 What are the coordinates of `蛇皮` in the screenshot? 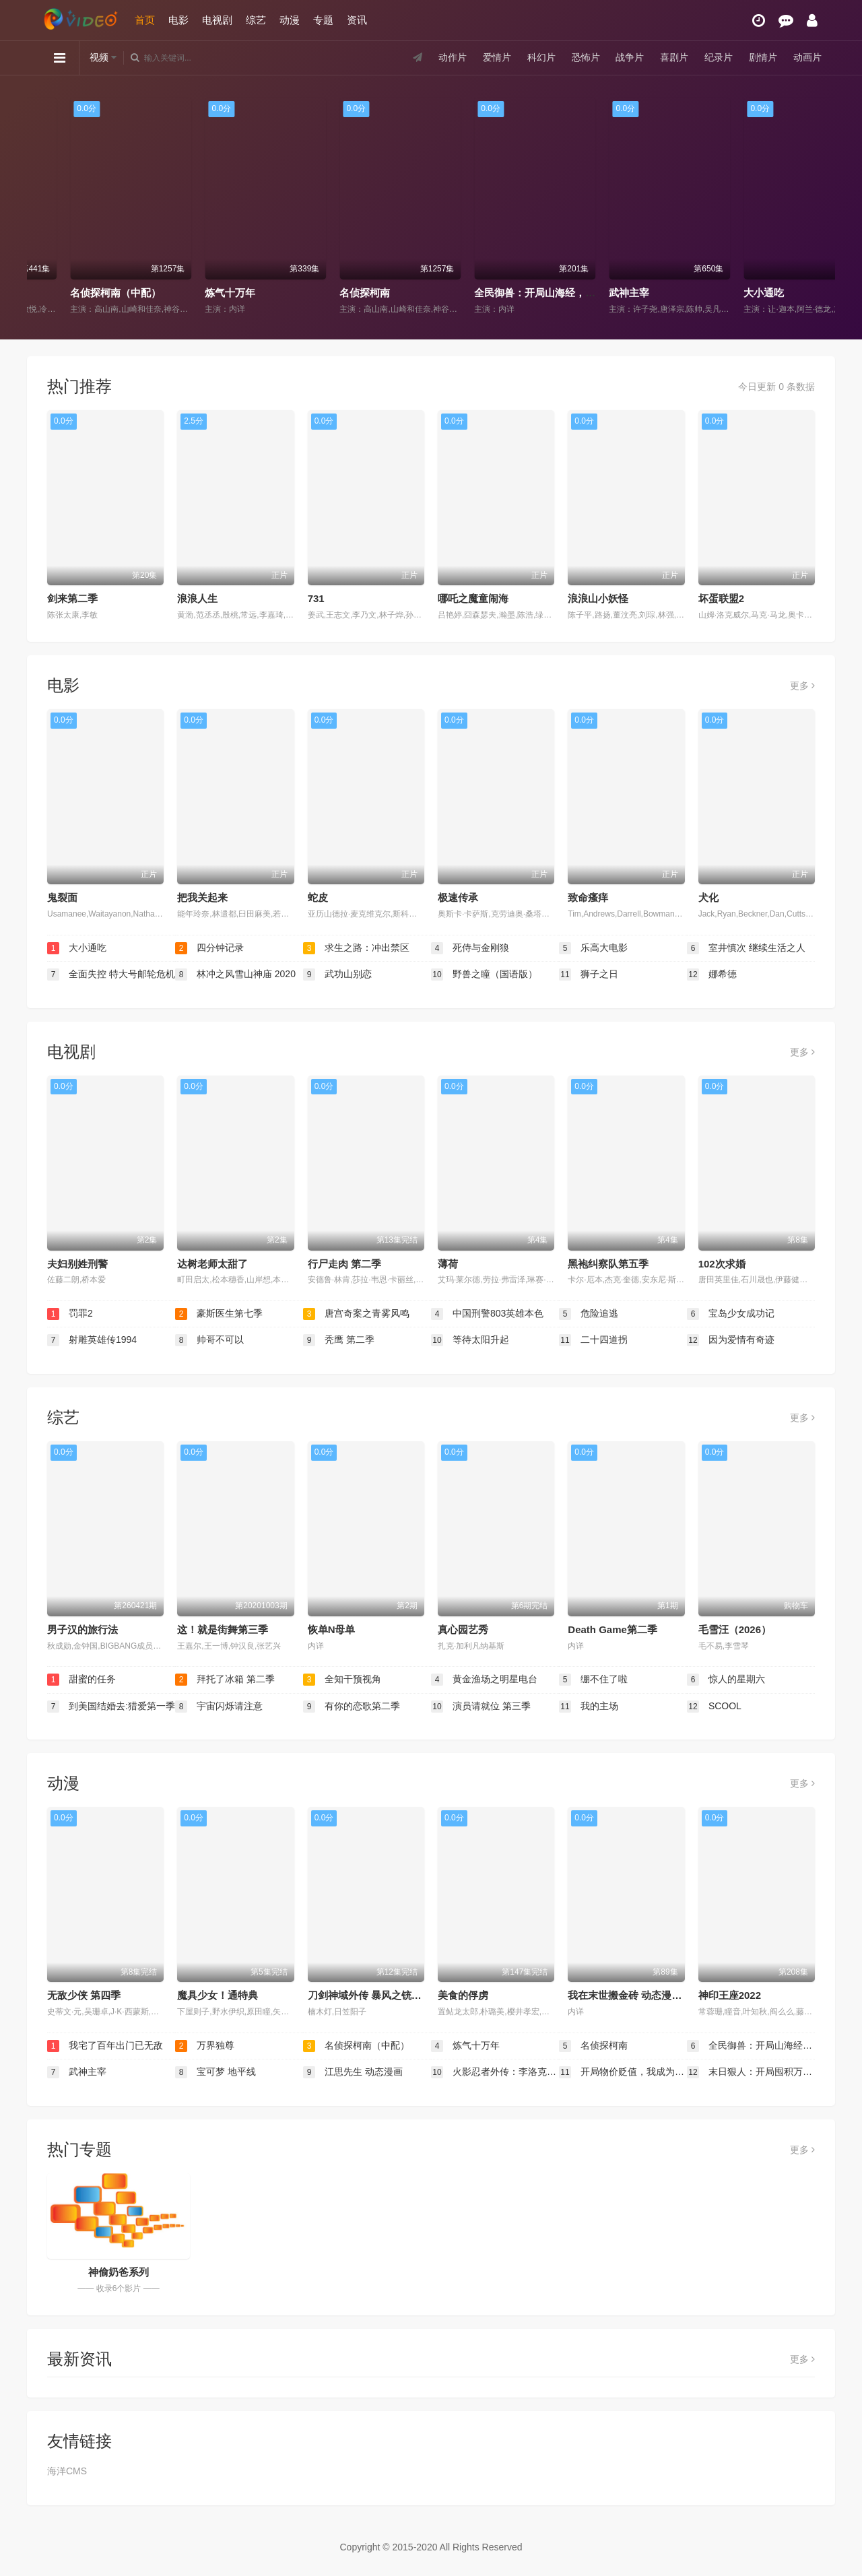 It's located at (318, 897).